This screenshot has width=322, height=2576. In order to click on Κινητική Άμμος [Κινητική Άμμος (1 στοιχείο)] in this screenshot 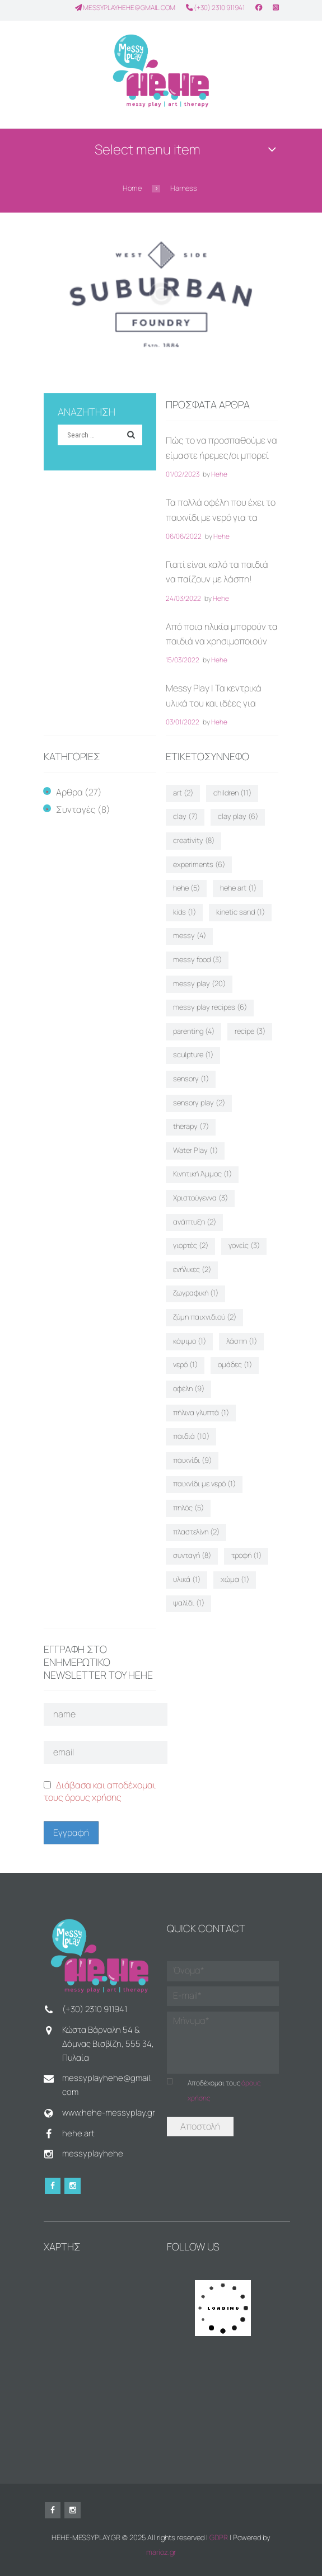, I will do `click(202, 1174)`.